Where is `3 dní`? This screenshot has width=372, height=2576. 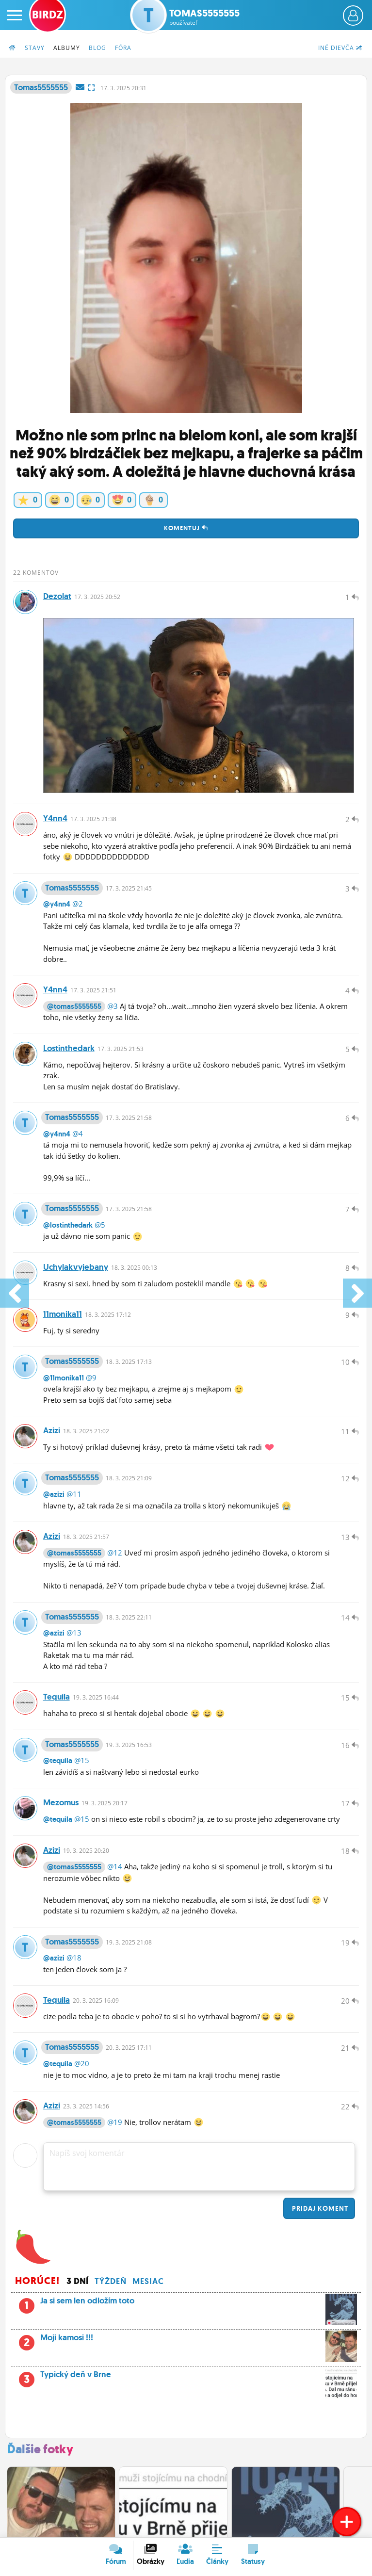
3 dní is located at coordinates (77, 2285).